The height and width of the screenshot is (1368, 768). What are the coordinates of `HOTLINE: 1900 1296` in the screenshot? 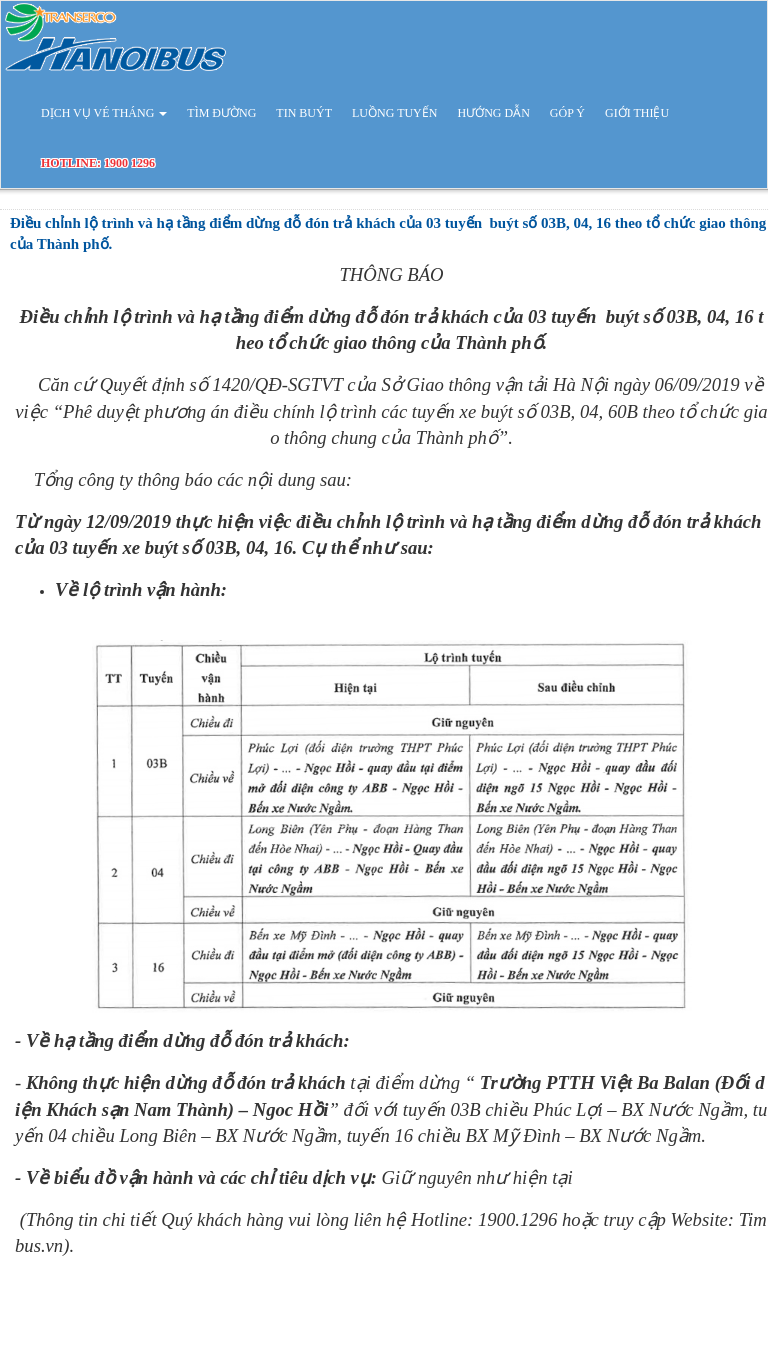 It's located at (98, 163).